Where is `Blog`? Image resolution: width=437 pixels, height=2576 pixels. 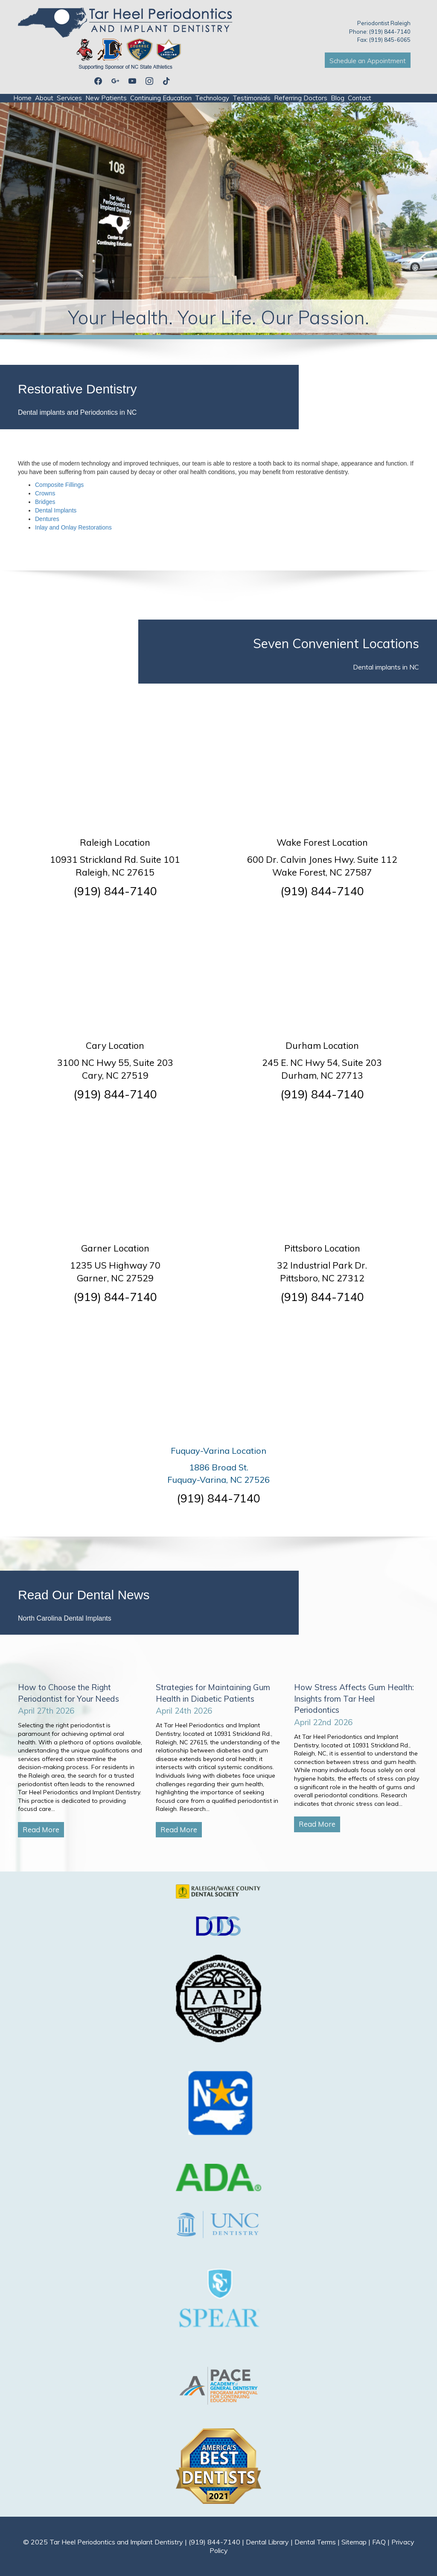 Blog is located at coordinates (337, 98).